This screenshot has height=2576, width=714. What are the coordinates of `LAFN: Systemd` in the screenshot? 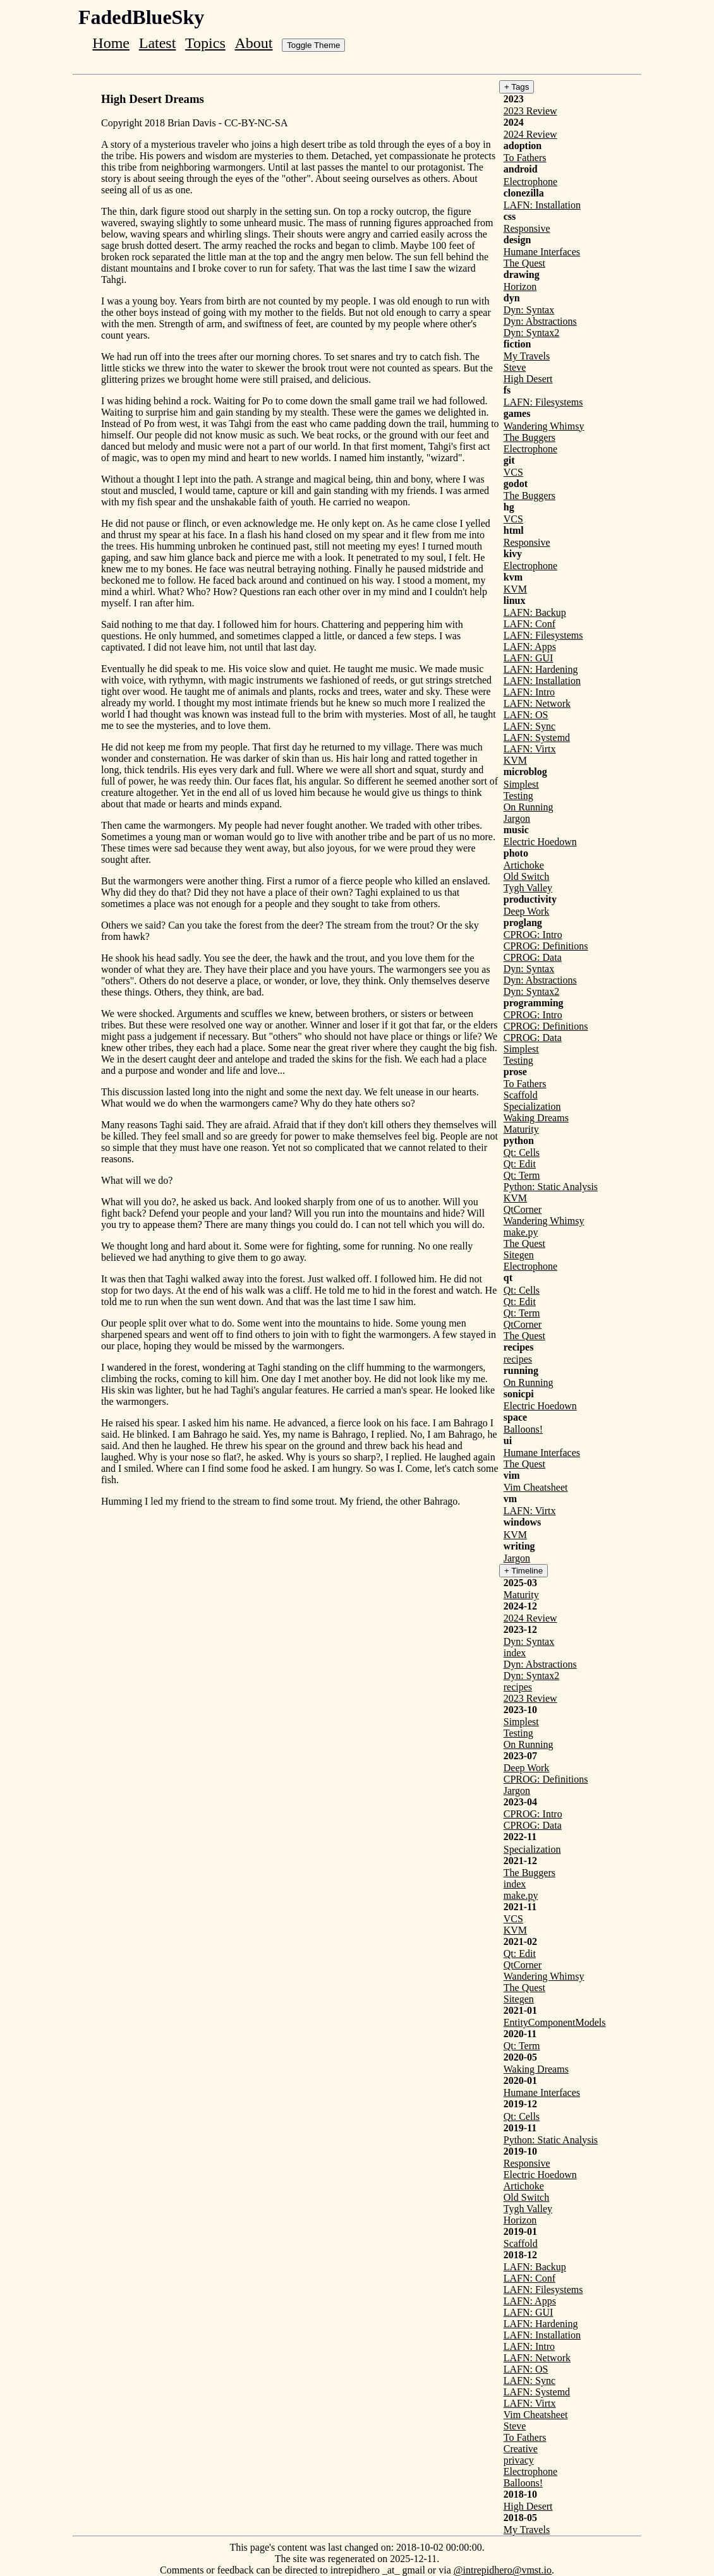 It's located at (537, 737).